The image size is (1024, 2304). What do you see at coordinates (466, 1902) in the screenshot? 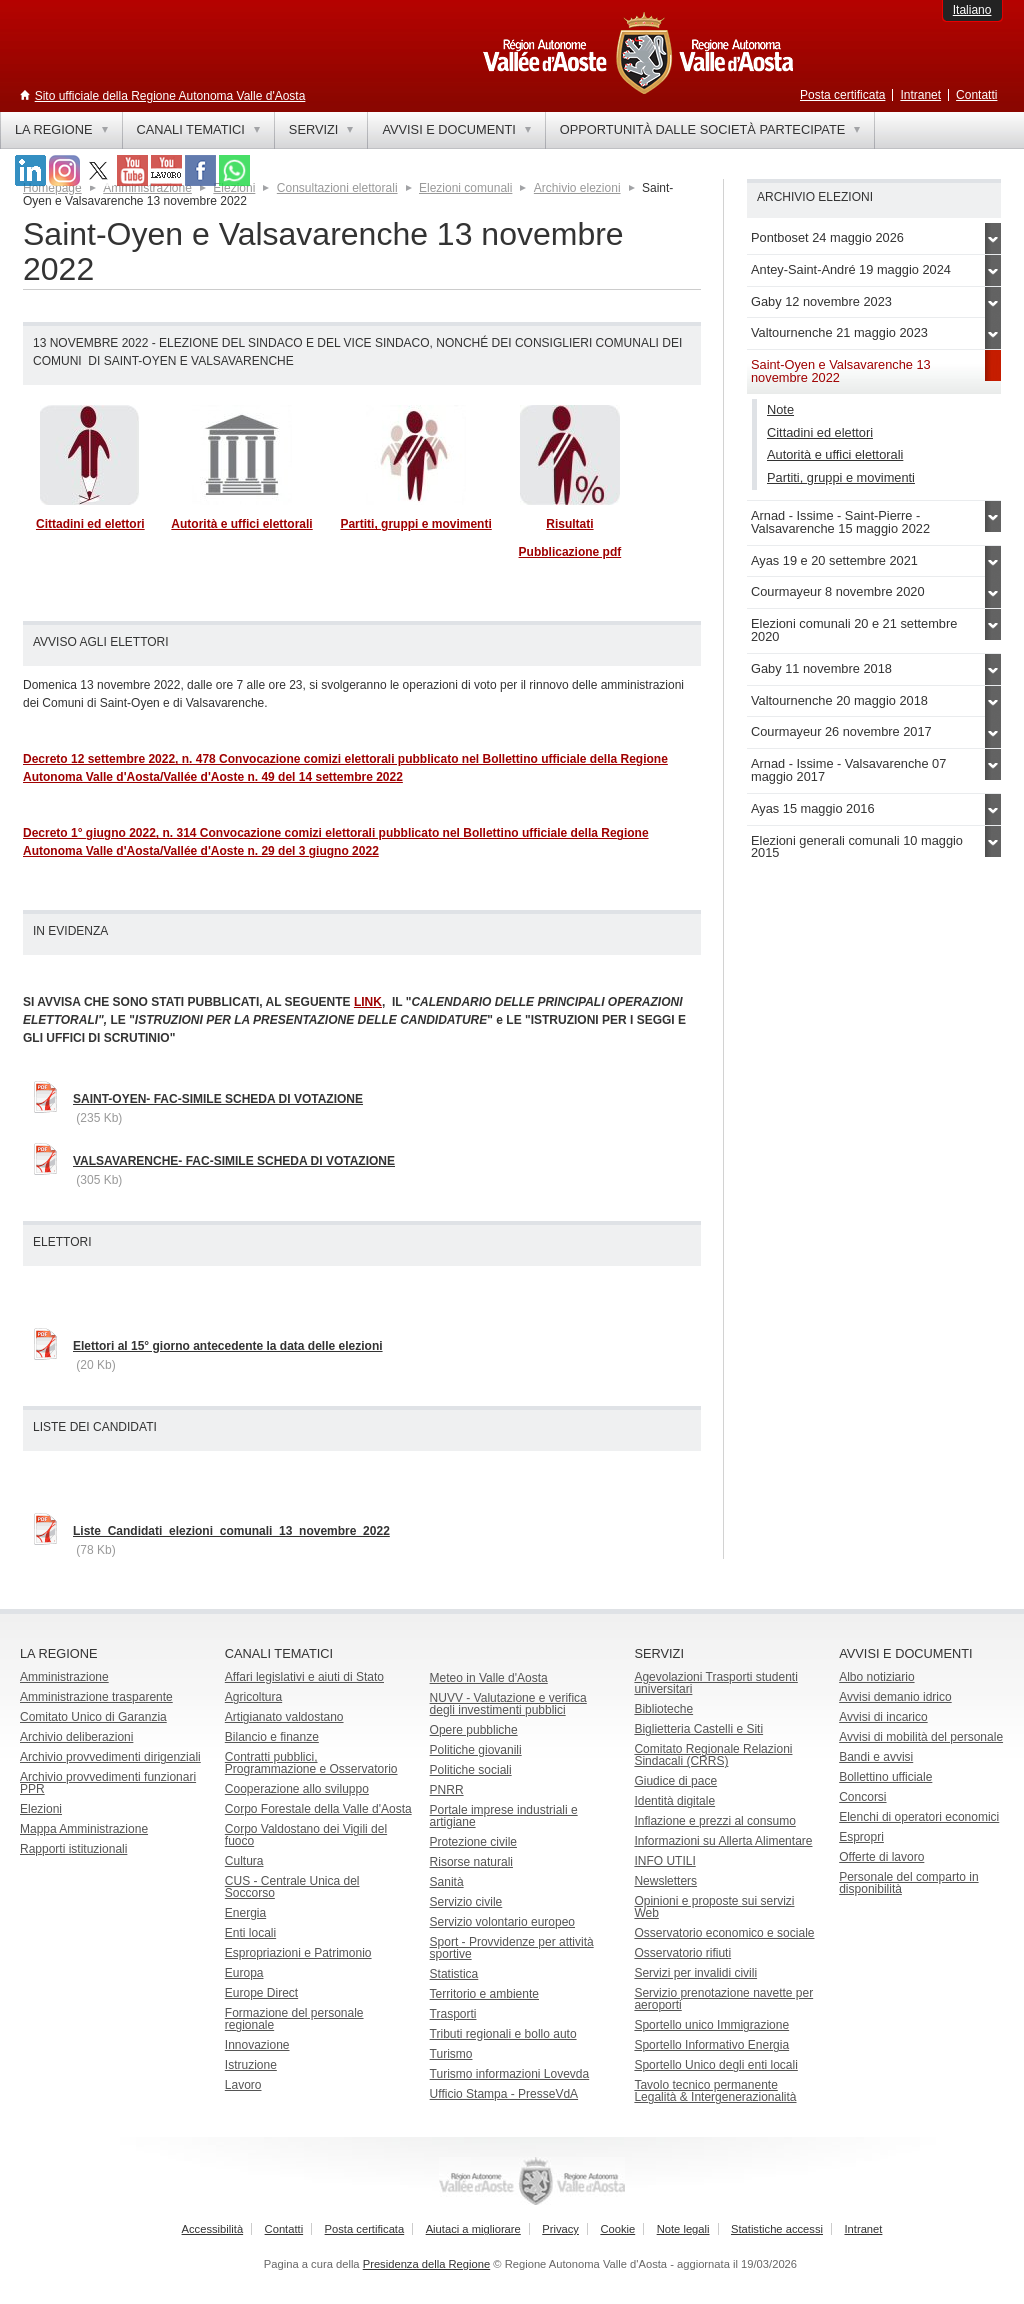
I see `Servizio civile` at bounding box center [466, 1902].